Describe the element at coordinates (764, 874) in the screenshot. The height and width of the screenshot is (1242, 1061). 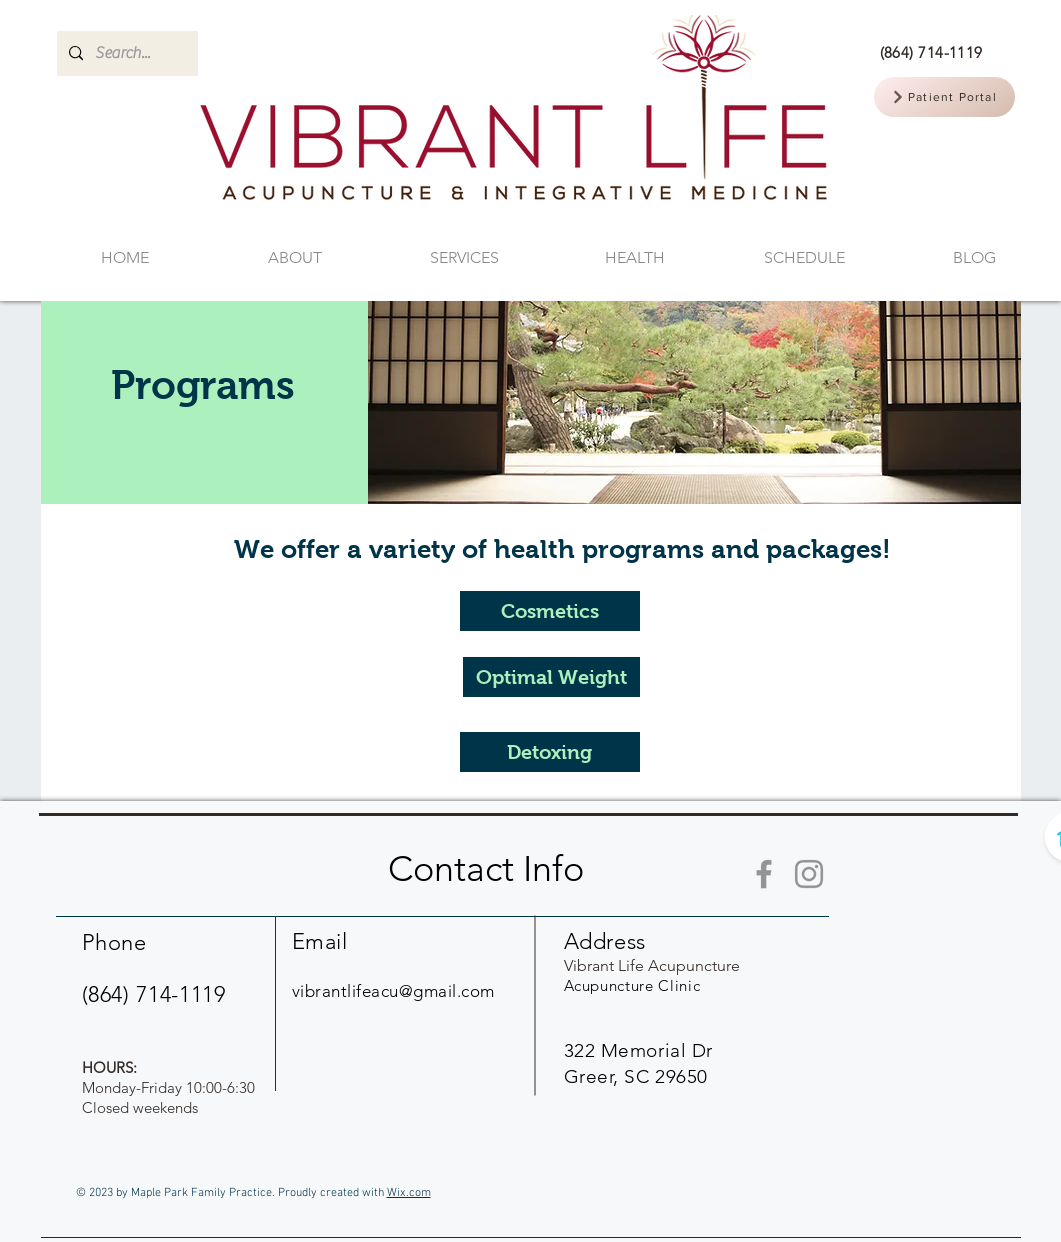
I see `[Facebook]` at that location.